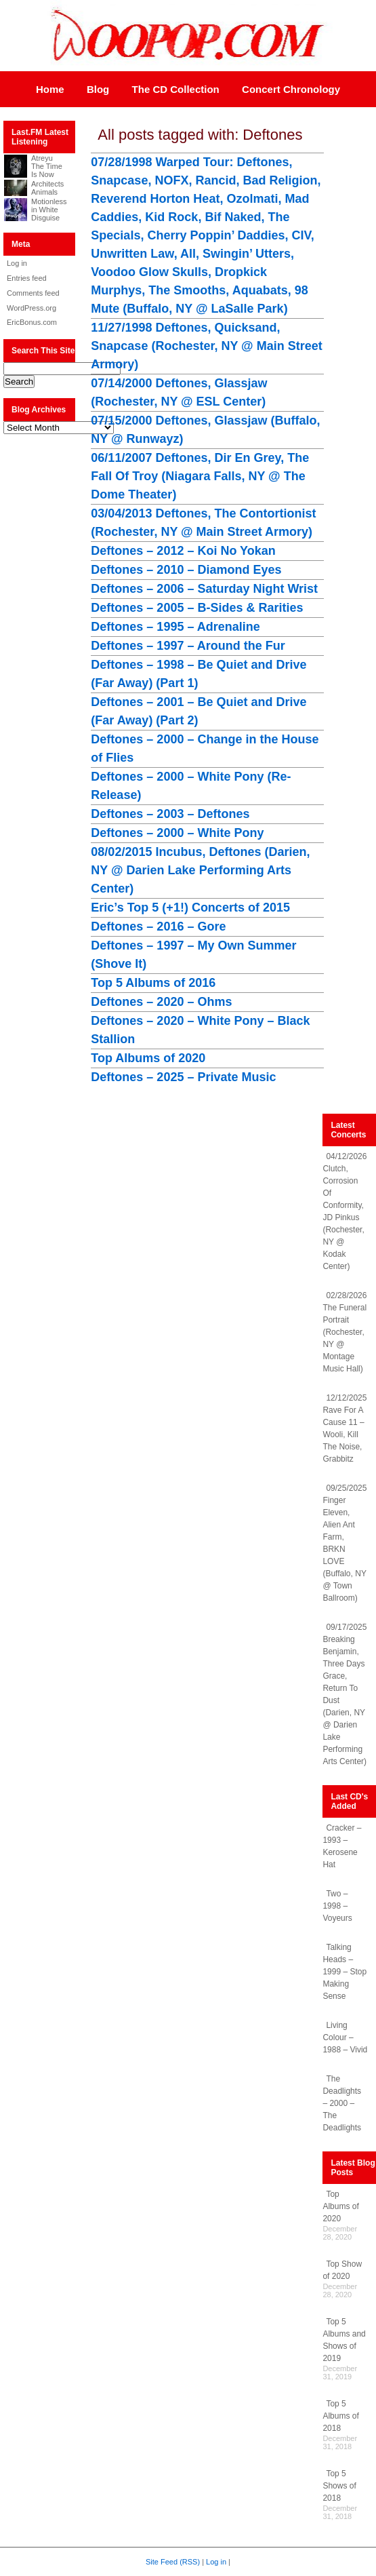 This screenshot has height=2576, width=376. I want to click on 08/02/2015 Incubus, Deftones (Darien, NY @ Darien Lake Performing Arts Center), so click(200, 870).